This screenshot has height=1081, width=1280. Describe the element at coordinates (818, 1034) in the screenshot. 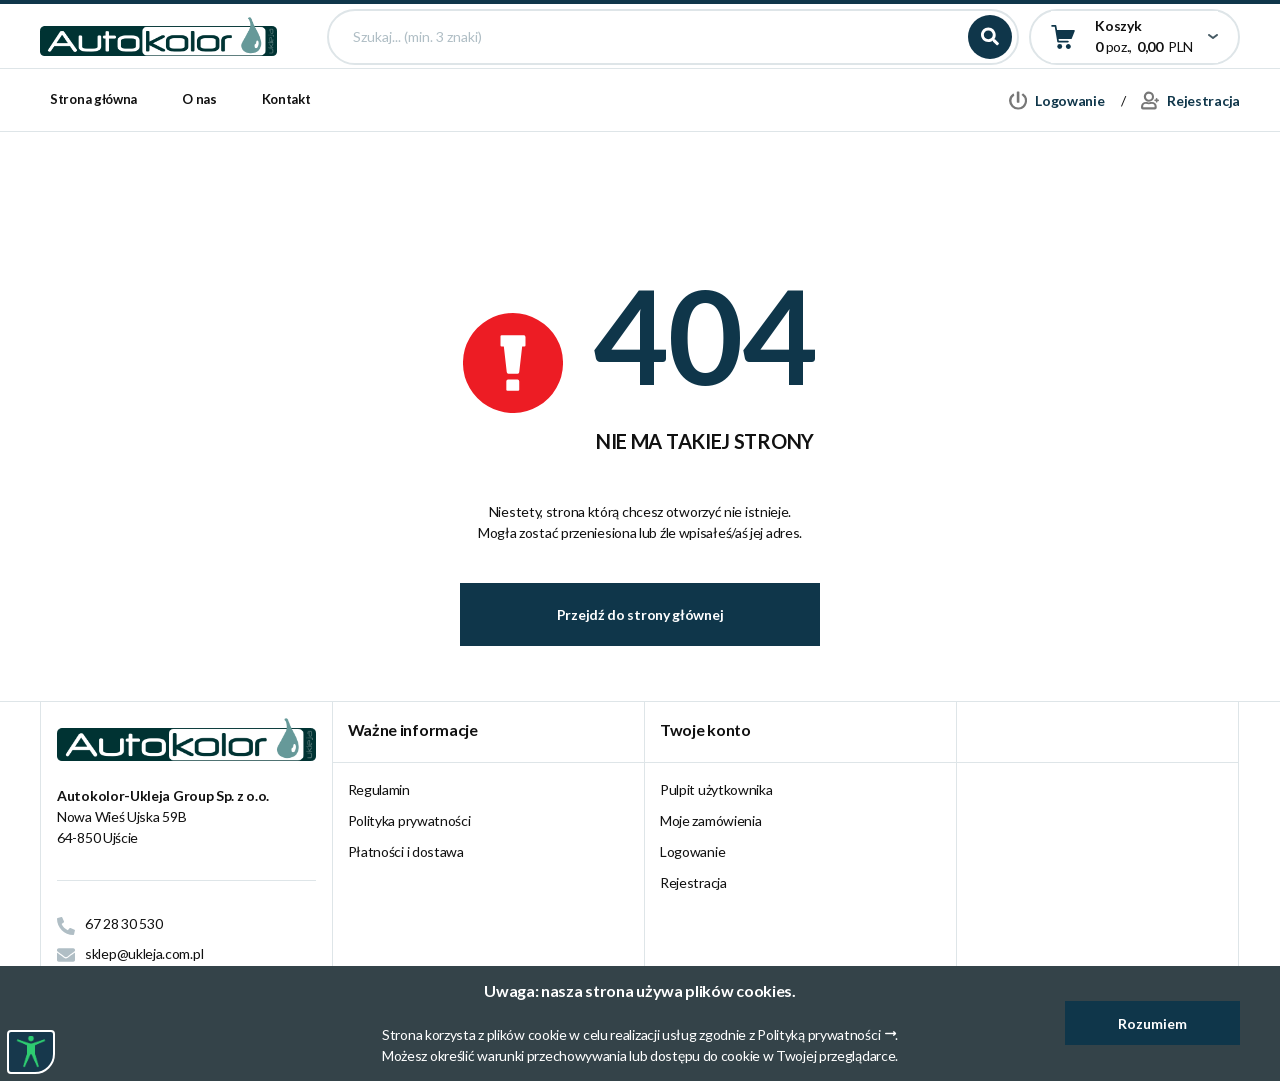

I see `Polityką prywatności` at that location.